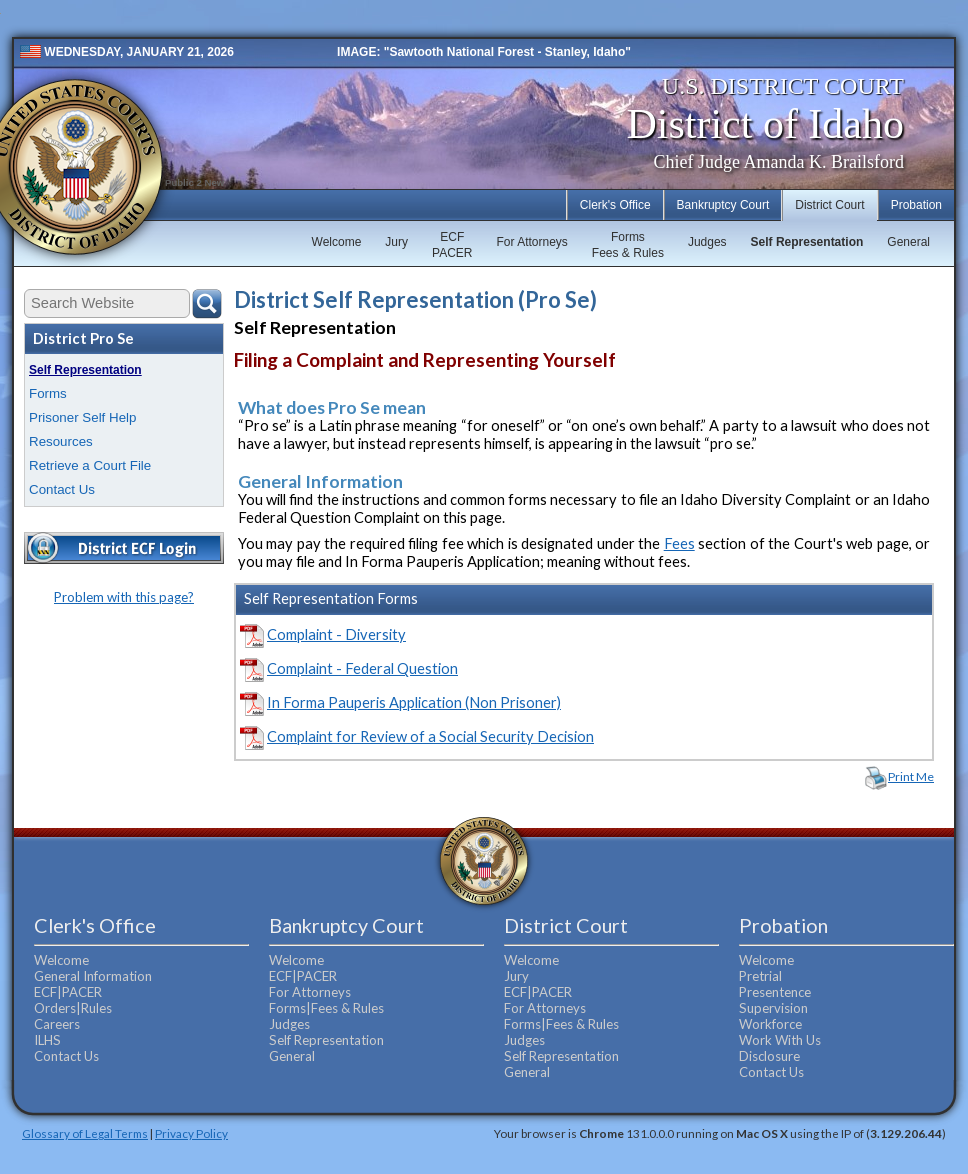 This screenshot has height=1174, width=968. Describe the element at coordinates (362, 668) in the screenshot. I see `Complaint - Federal Question` at that location.